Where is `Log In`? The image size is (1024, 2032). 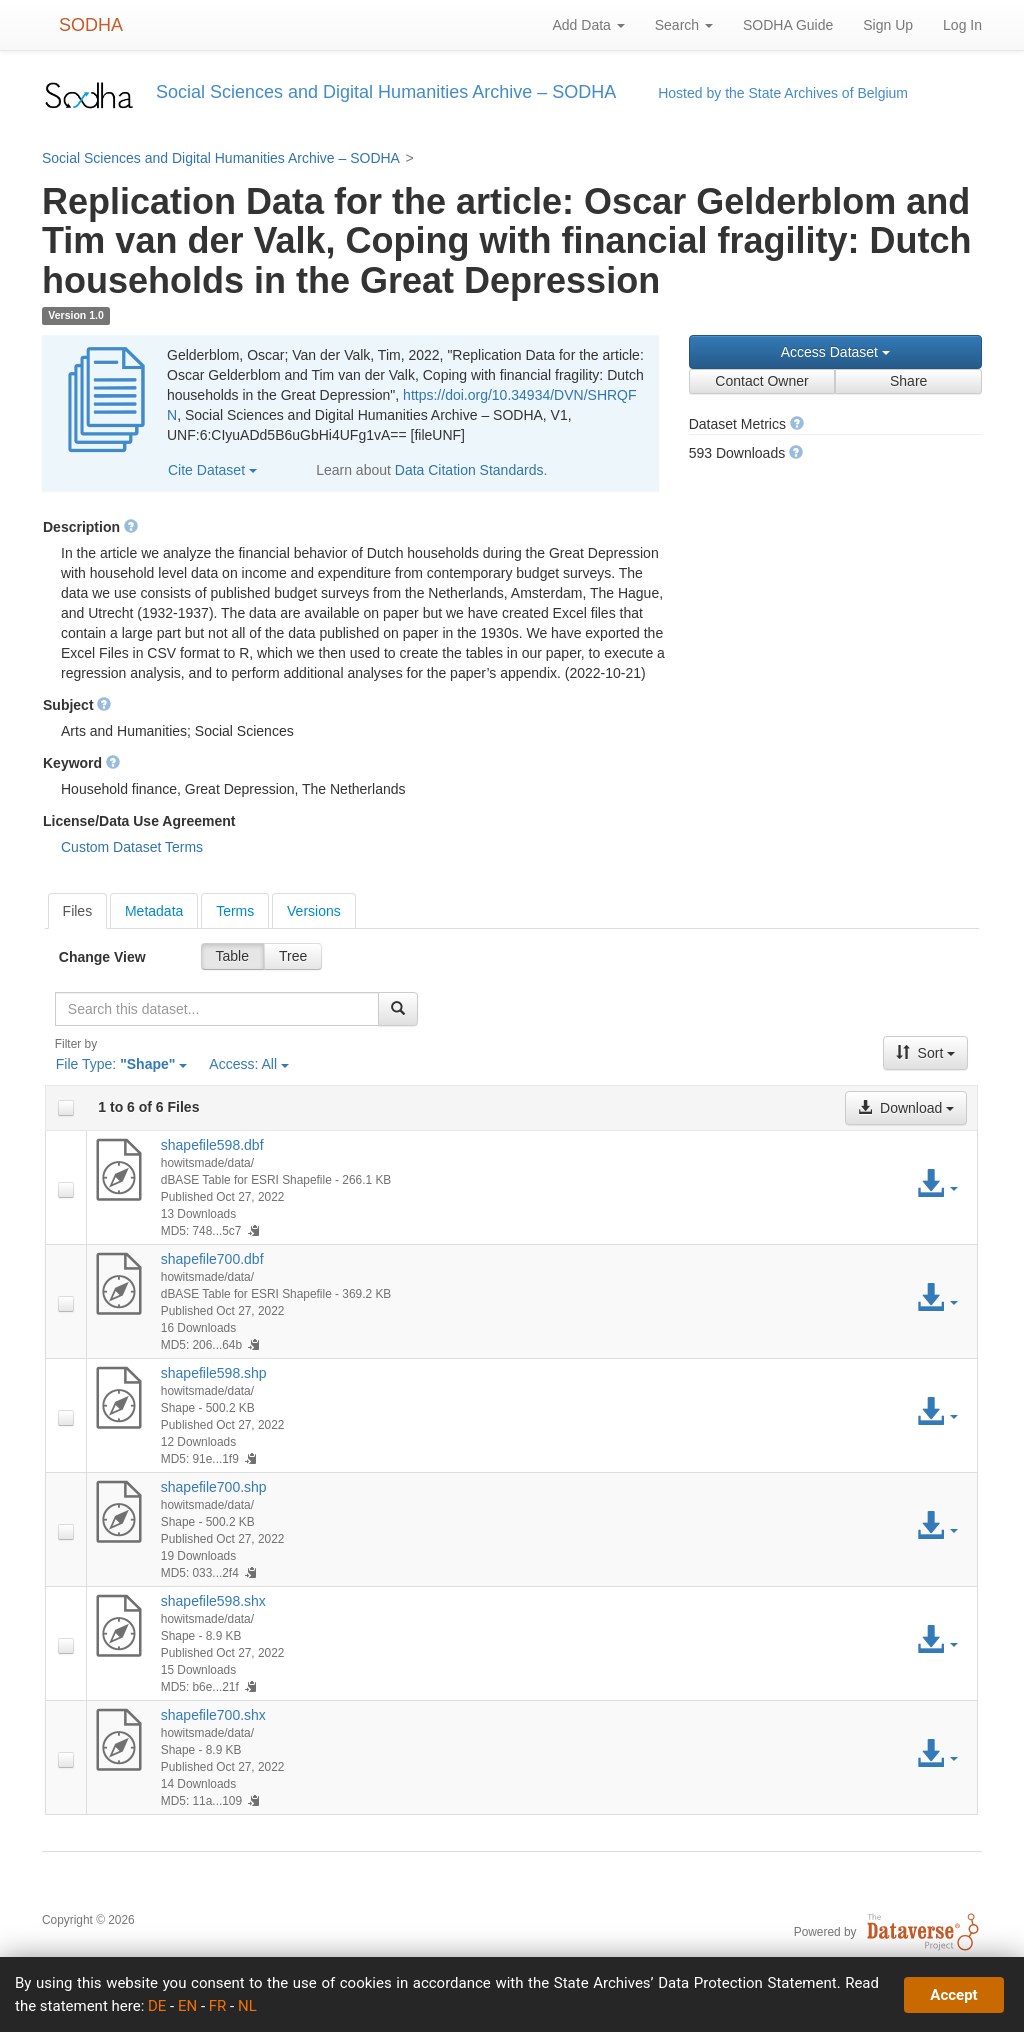
Log In is located at coordinates (962, 25).